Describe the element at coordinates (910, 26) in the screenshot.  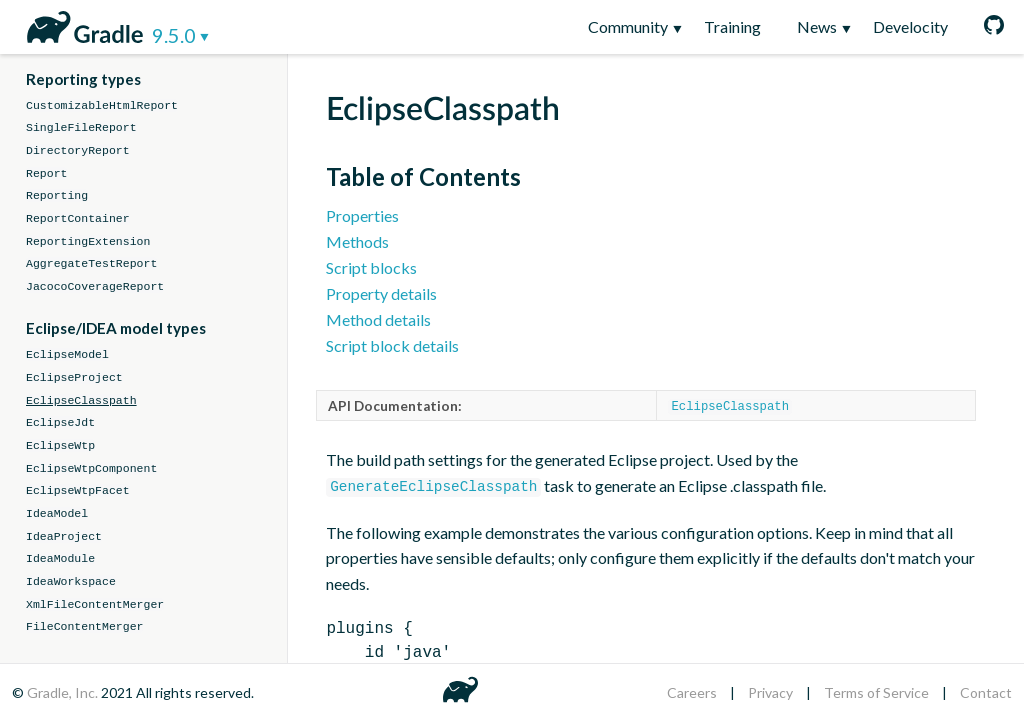
I see `Develocity` at that location.